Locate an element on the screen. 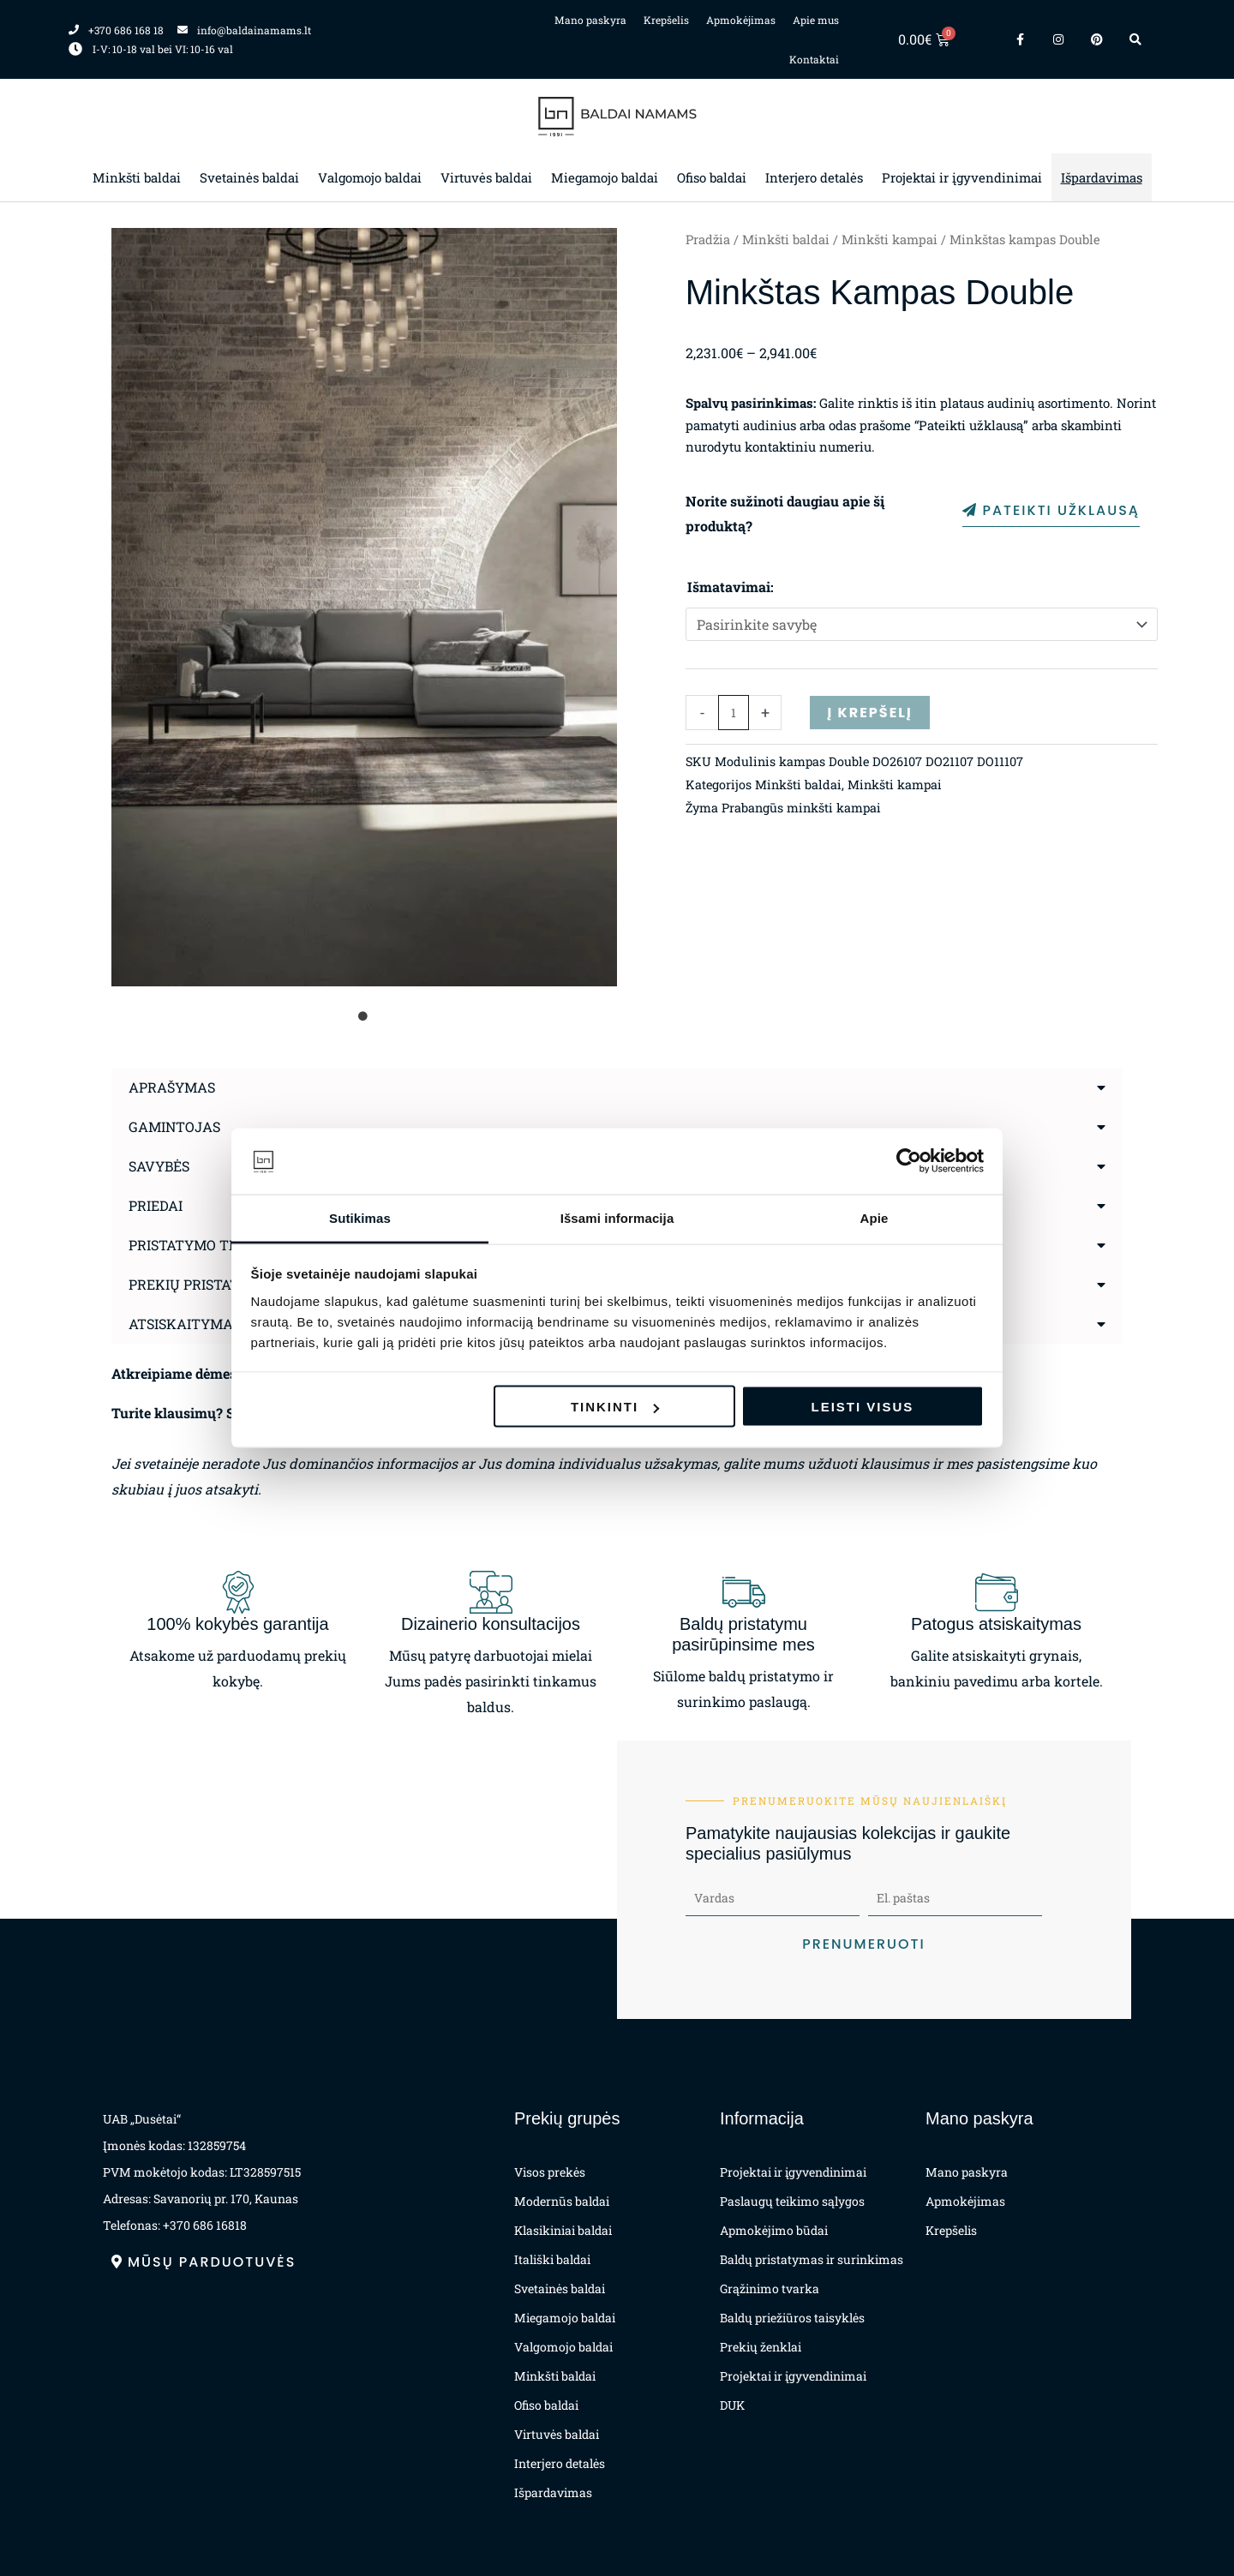 The height and width of the screenshot is (2576, 1234). [Produkto kiekis] is located at coordinates (734, 712).